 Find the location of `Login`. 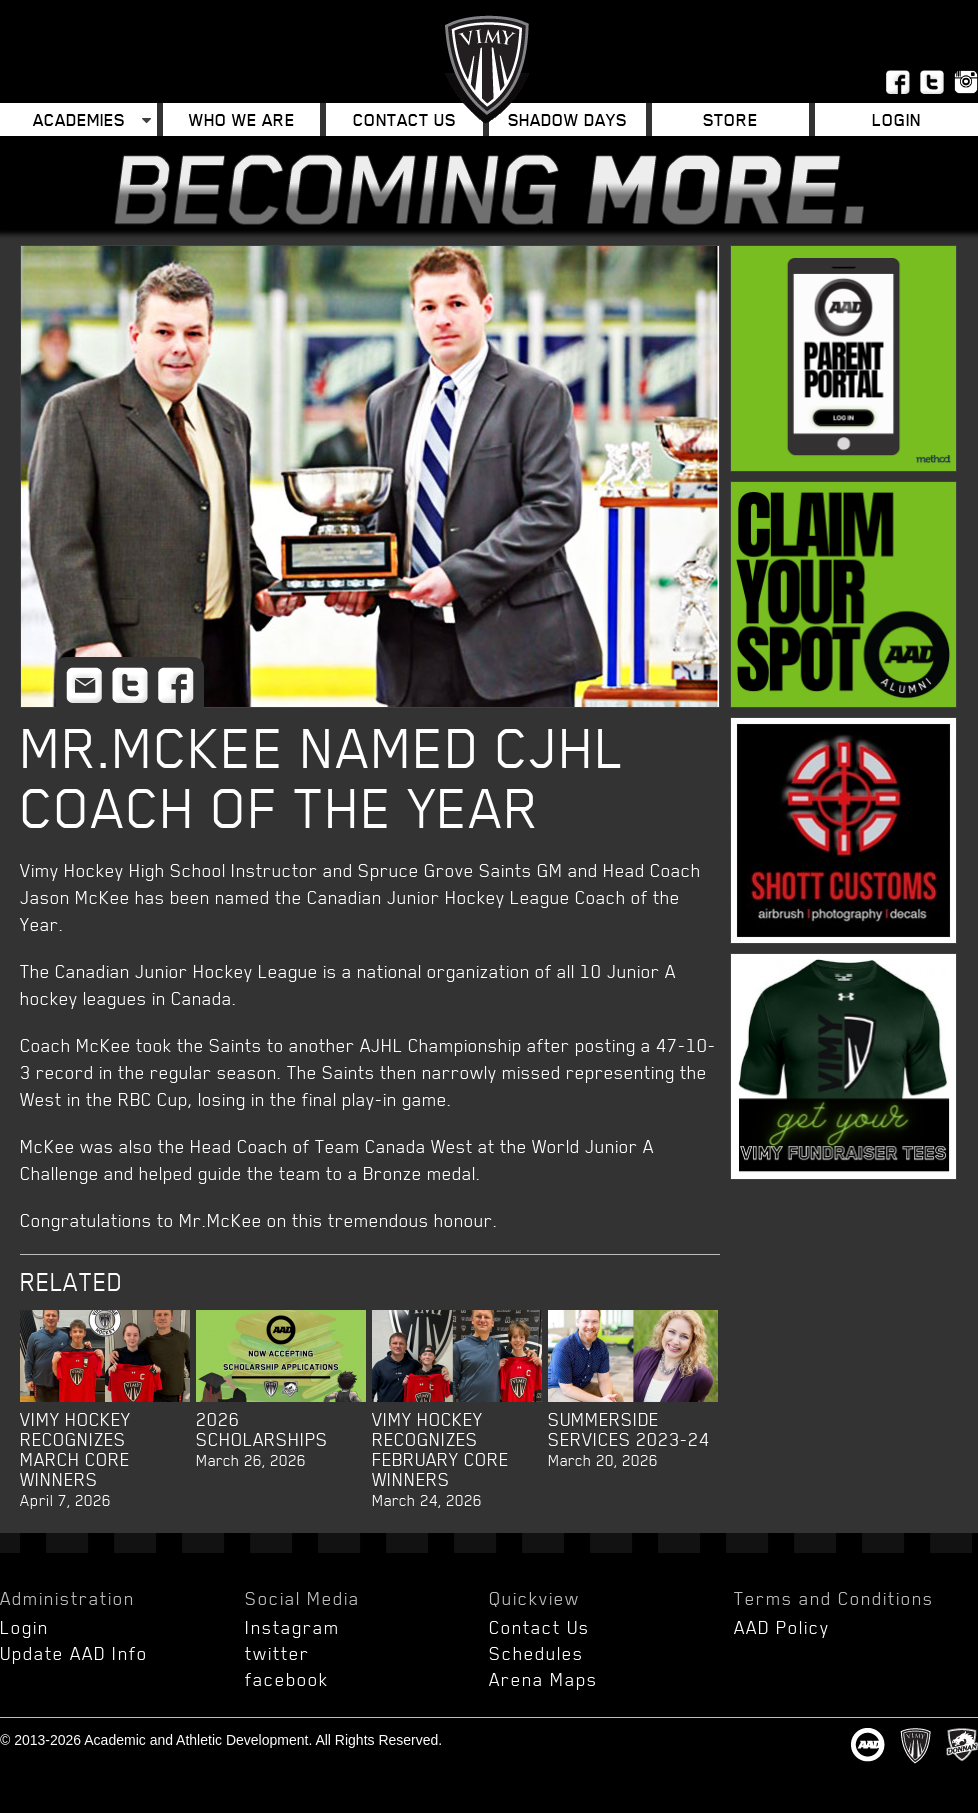

Login is located at coordinates (896, 119).